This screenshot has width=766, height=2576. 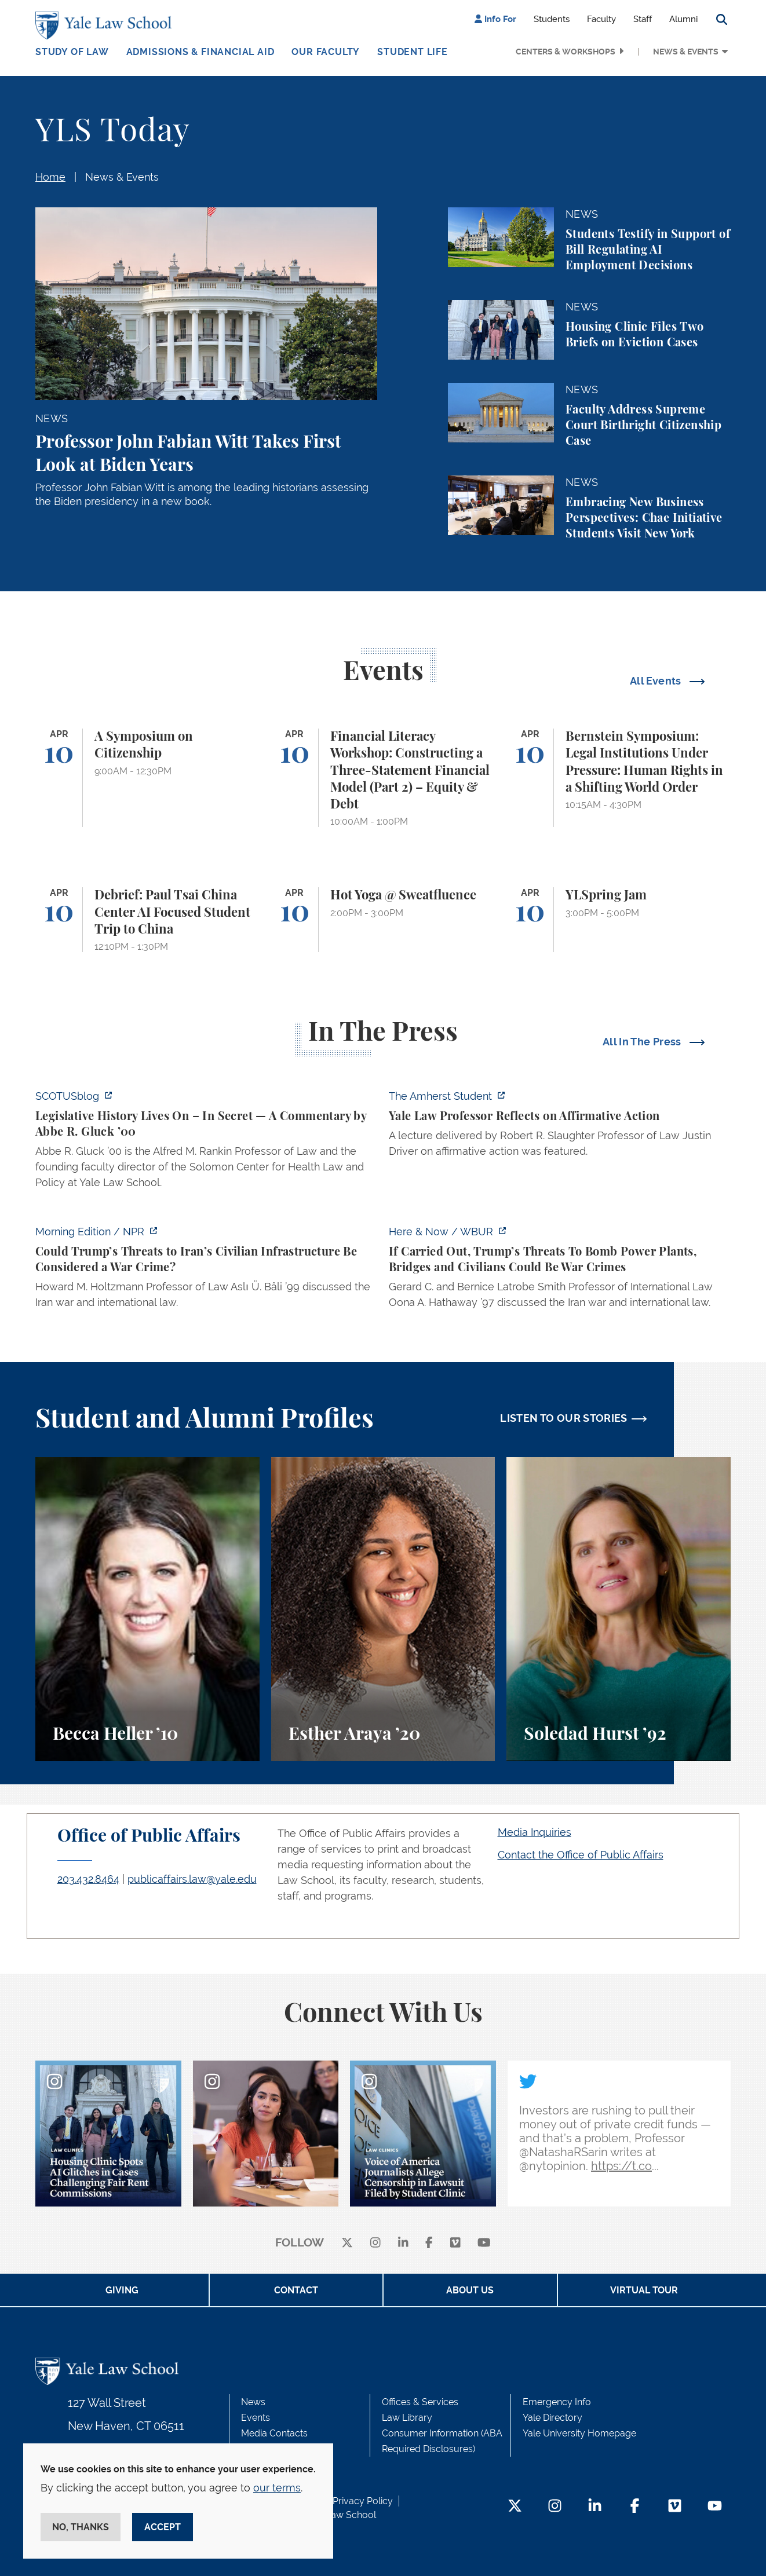 What do you see at coordinates (618, 1609) in the screenshot?
I see `[Soledad Hurst, Soledad Hurst ’92 discusses her background and path to Yale Law School.]` at bounding box center [618, 1609].